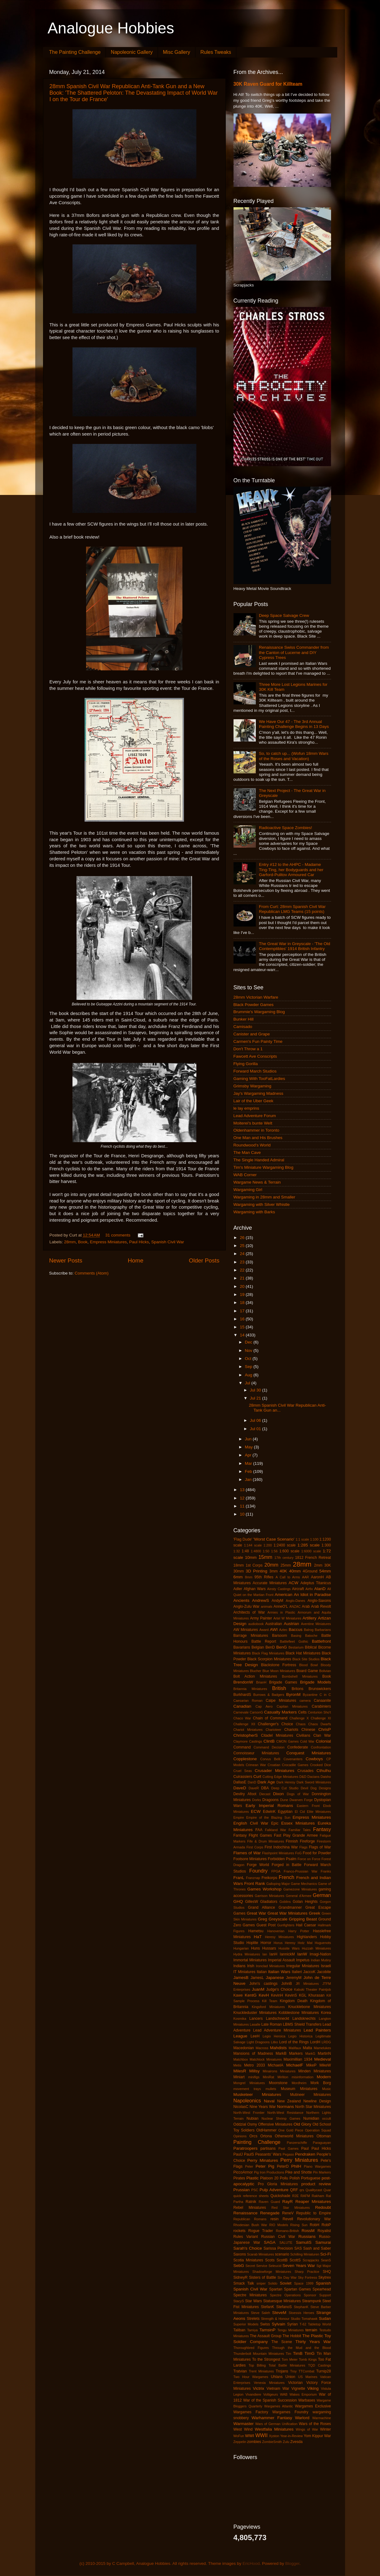 This screenshot has width=380, height=2576. What do you see at coordinates (313, 2406) in the screenshot?
I see `Wargames Exclusive` at bounding box center [313, 2406].